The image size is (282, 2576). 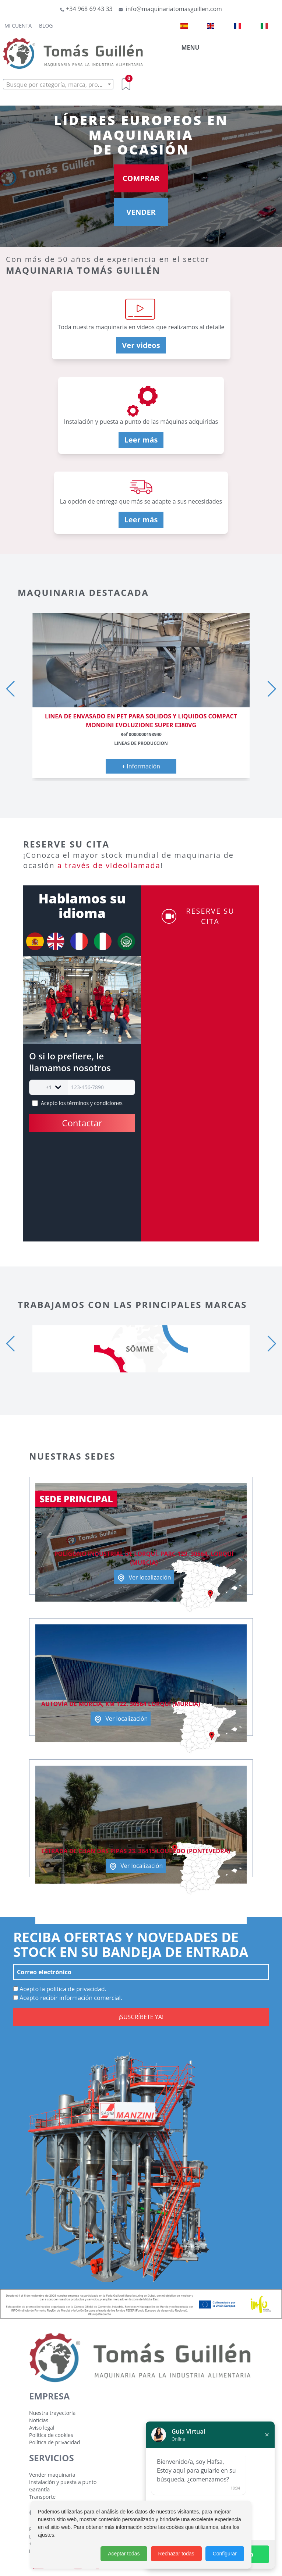 I want to click on Blog, so click(x=46, y=25).